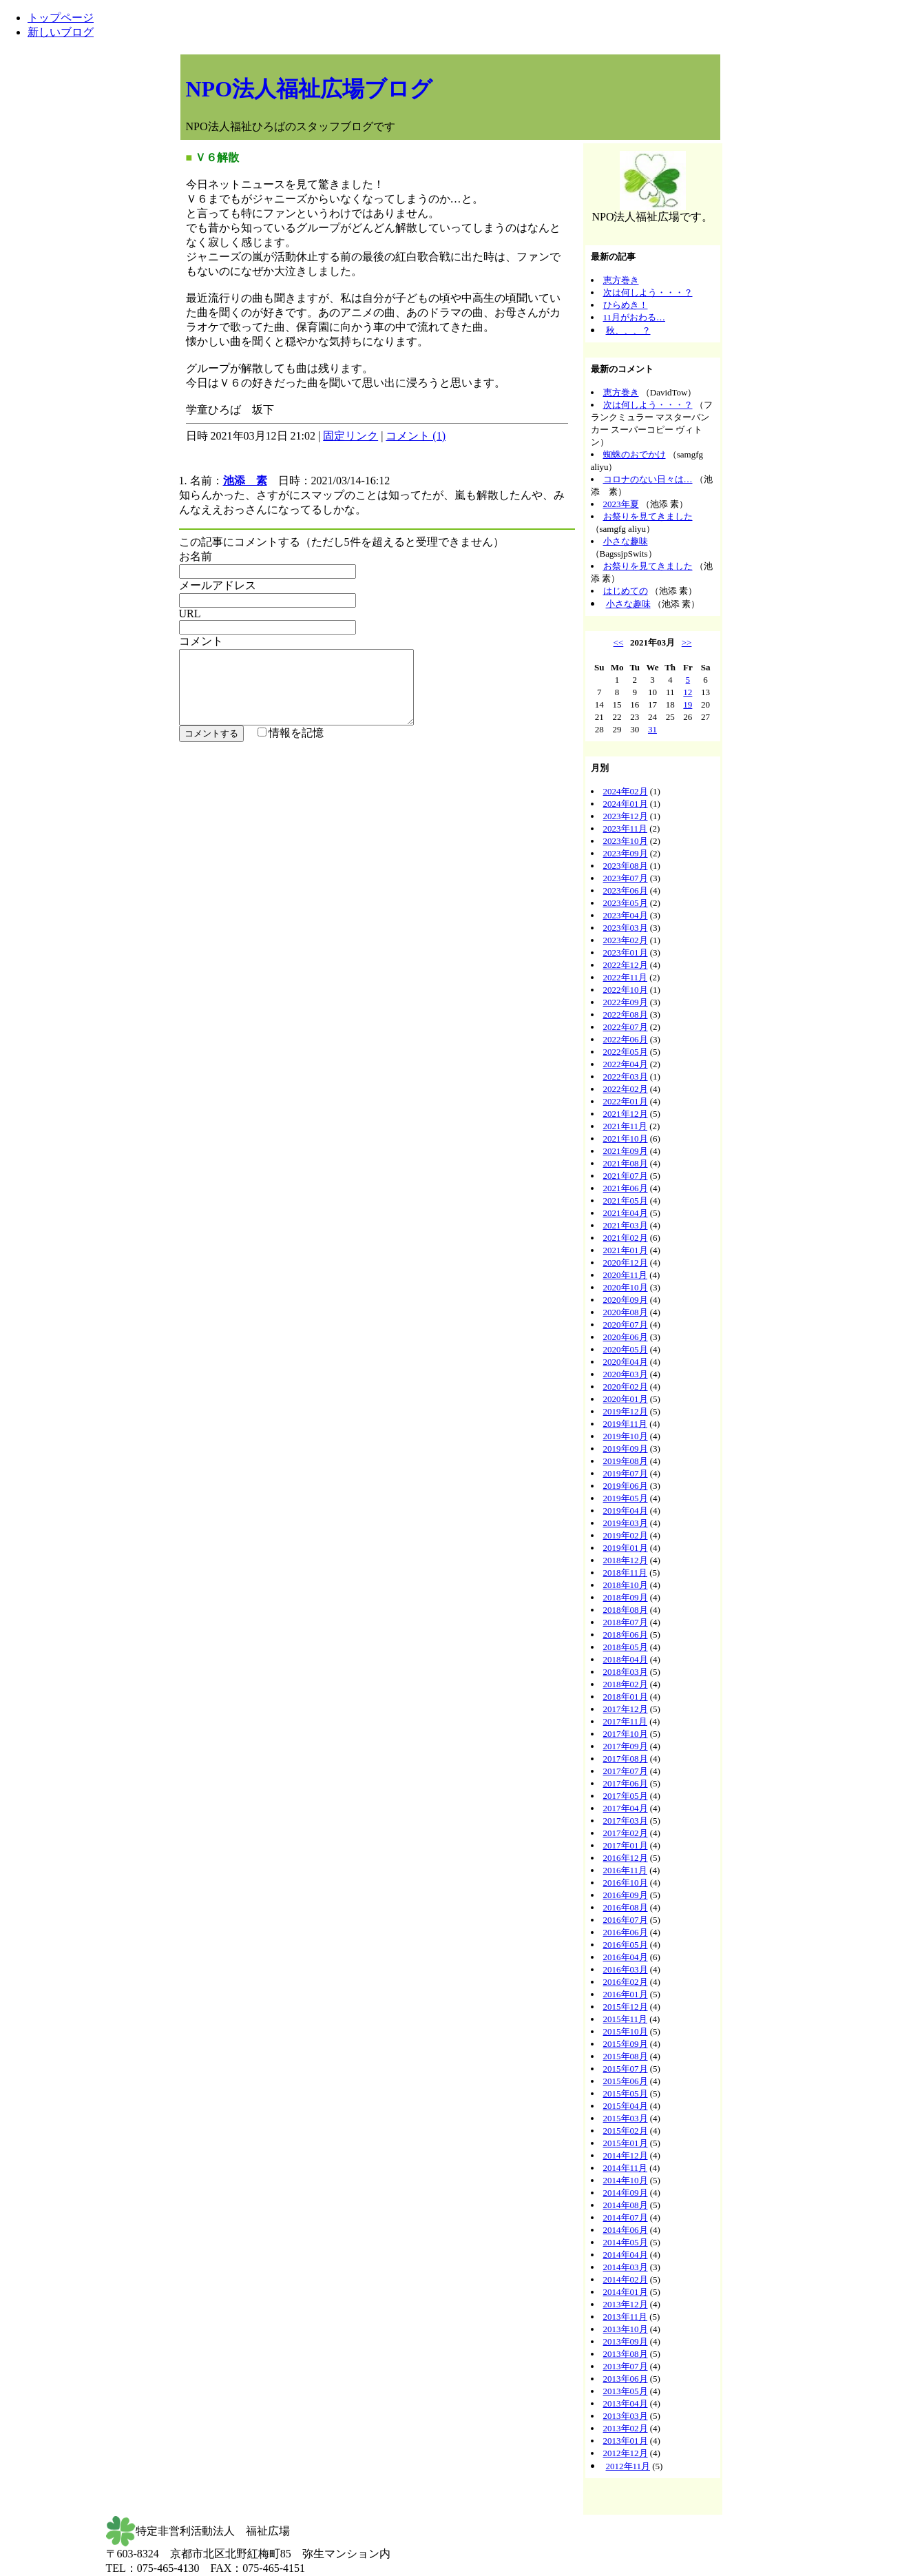 The width and height of the screenshot is (900, 2576). I want to click on NPO法人福祉広場ブログ, so click(309, 88).